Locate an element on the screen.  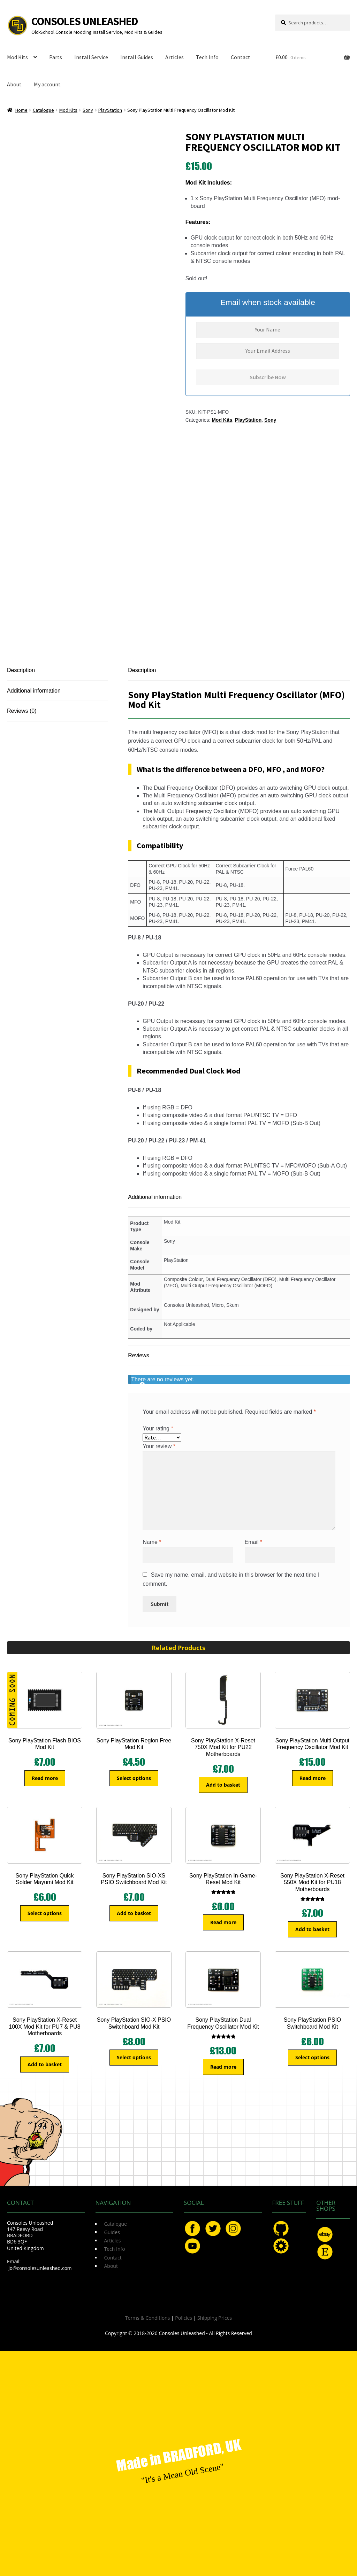
Home is located at coordinates (21, 110).